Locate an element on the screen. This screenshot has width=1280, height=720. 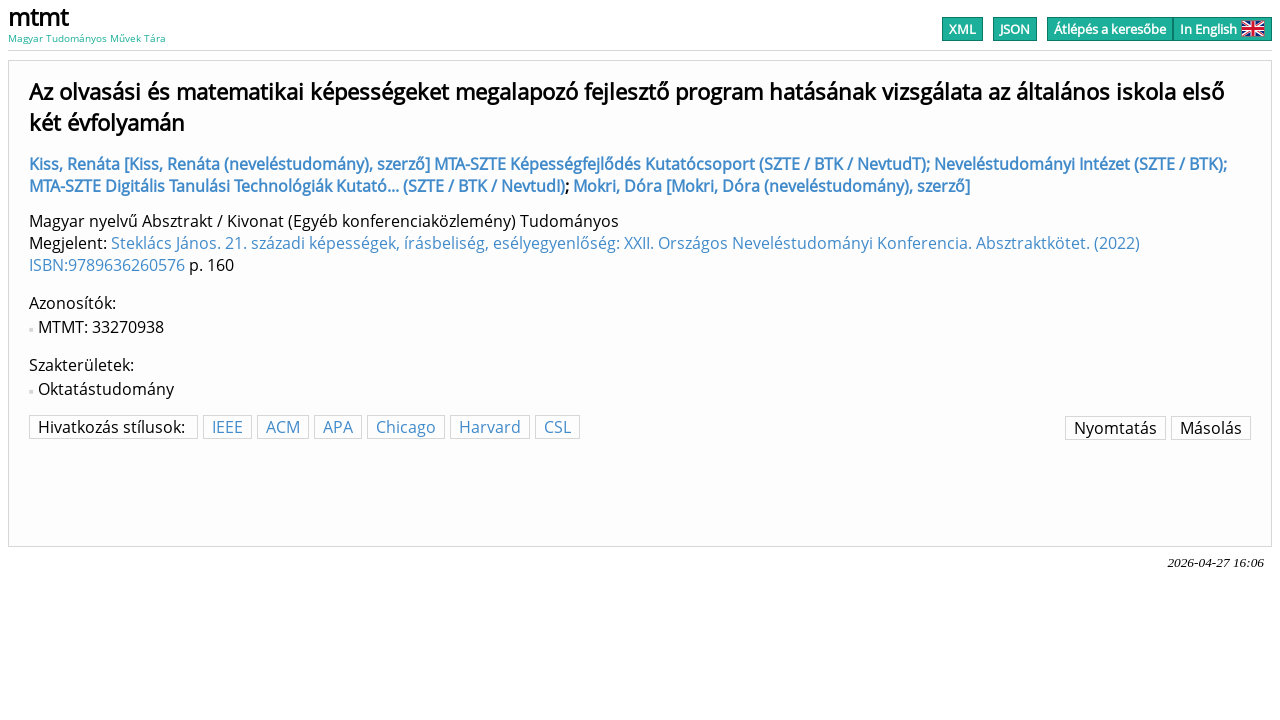
APA is located at coordinates (338, 427).